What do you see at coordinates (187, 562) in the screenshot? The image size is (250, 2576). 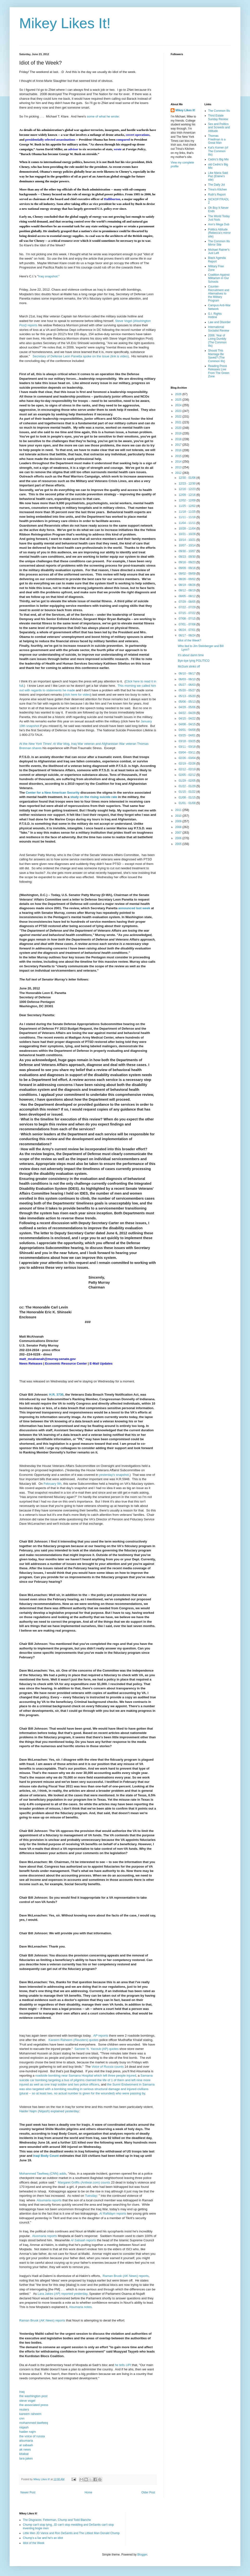 I see `09/16 - 09/23` at bounding box center [187, 562].